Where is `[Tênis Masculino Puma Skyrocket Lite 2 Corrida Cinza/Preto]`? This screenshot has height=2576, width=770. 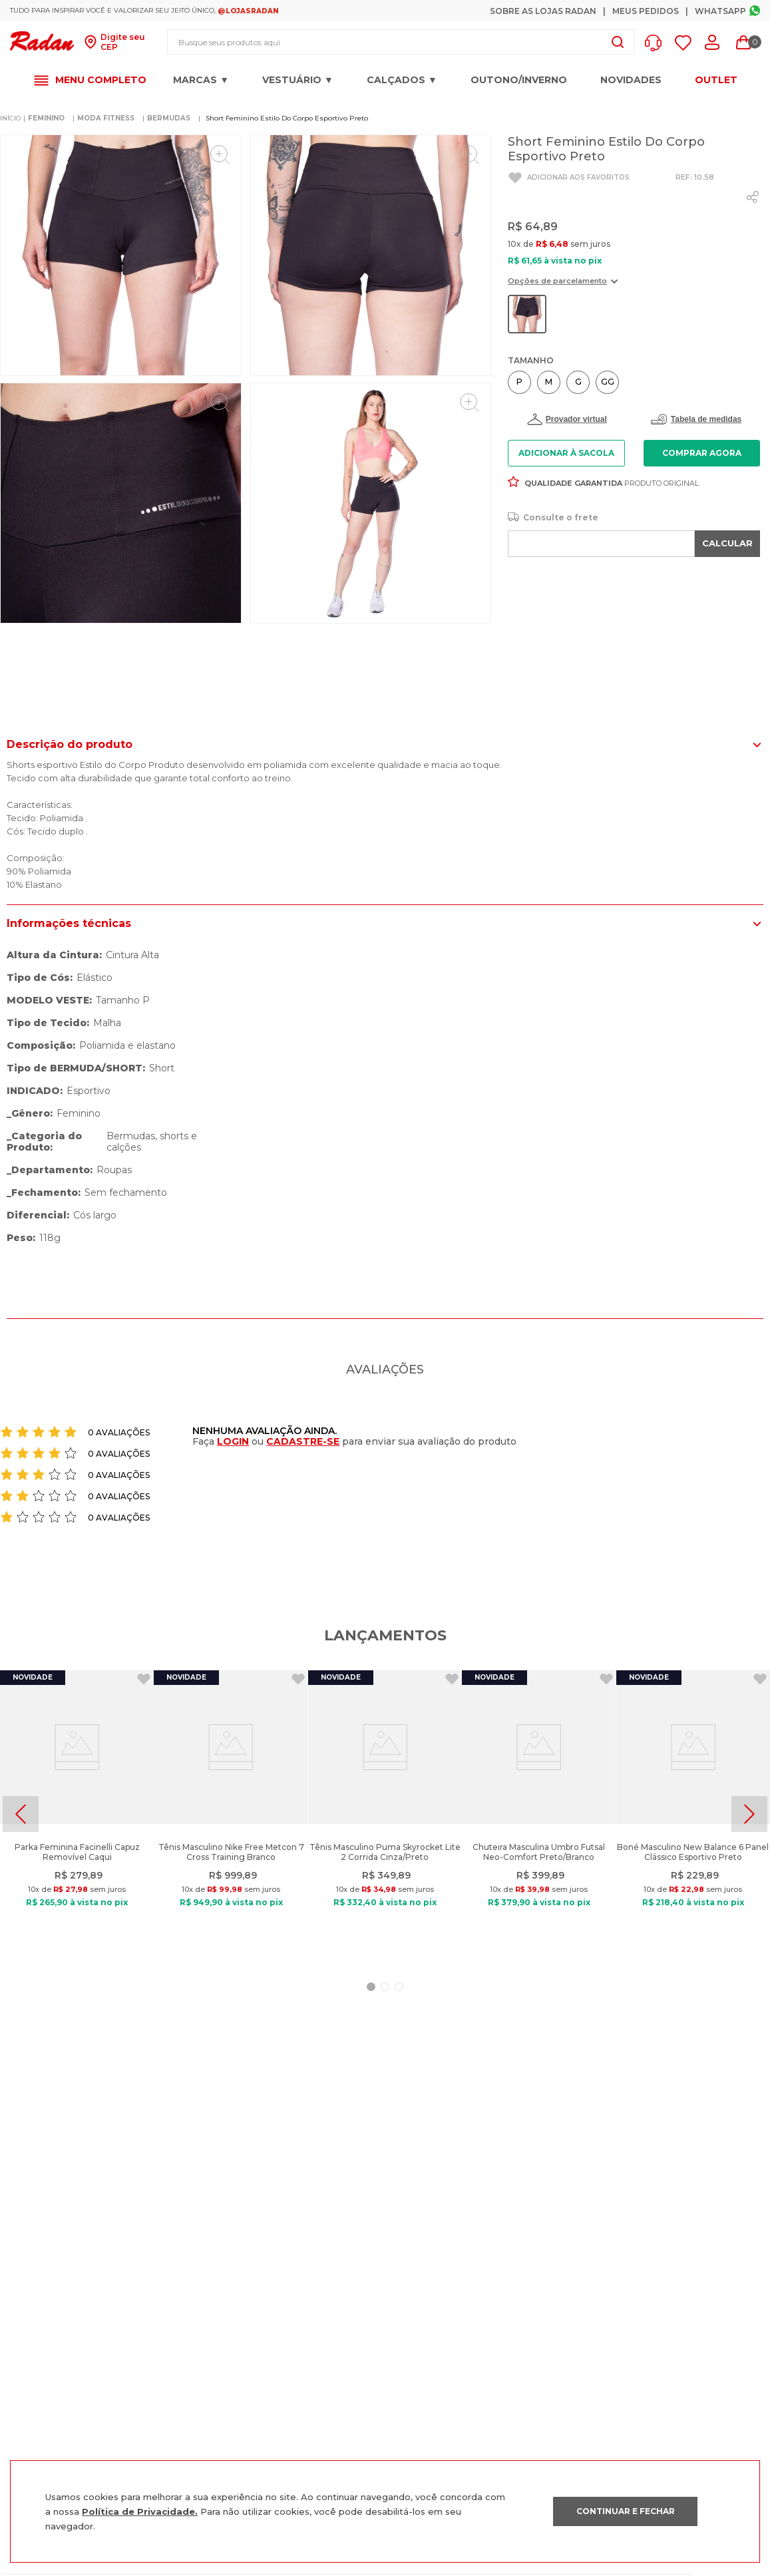 [Tênis Masculino Puma Skyrocket Lite 2 Corrida Cinza/Preto] is located at coordinates (385, 1814).